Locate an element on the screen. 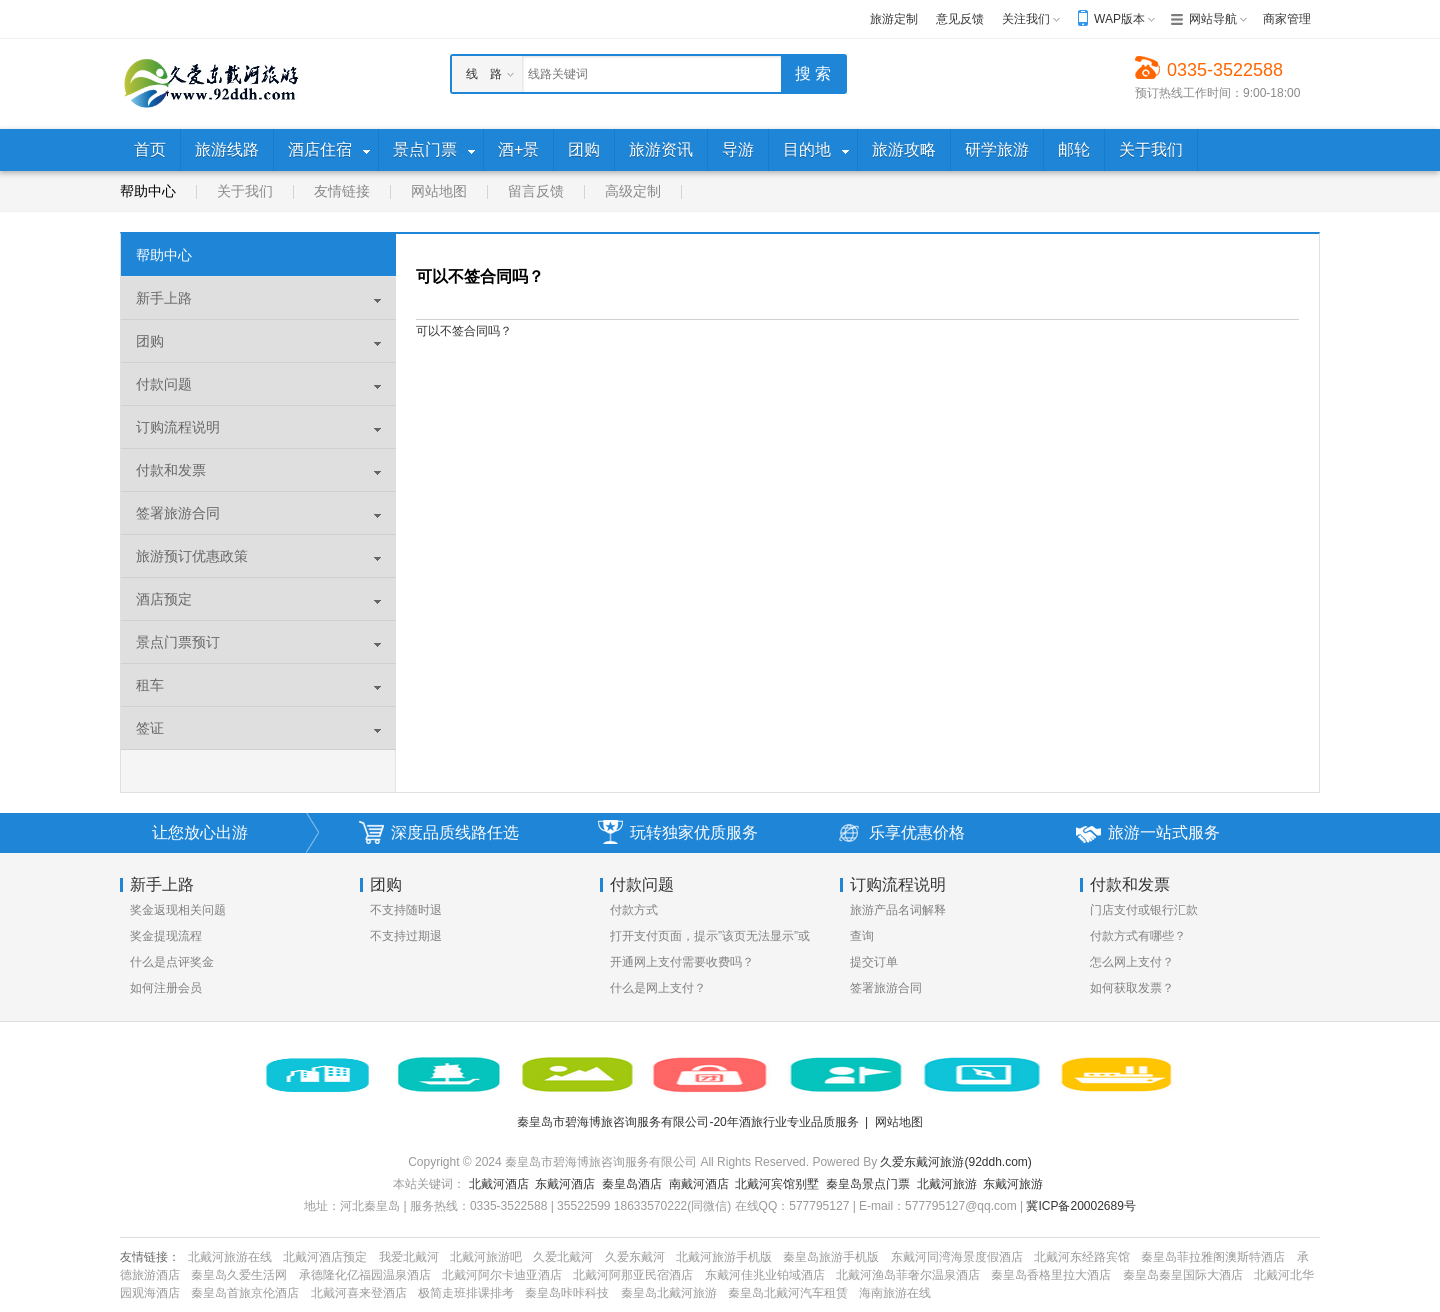 This screenshot has height=1312, width=1440. 怎么网上支付？ is located at coordinates (1132, 962).